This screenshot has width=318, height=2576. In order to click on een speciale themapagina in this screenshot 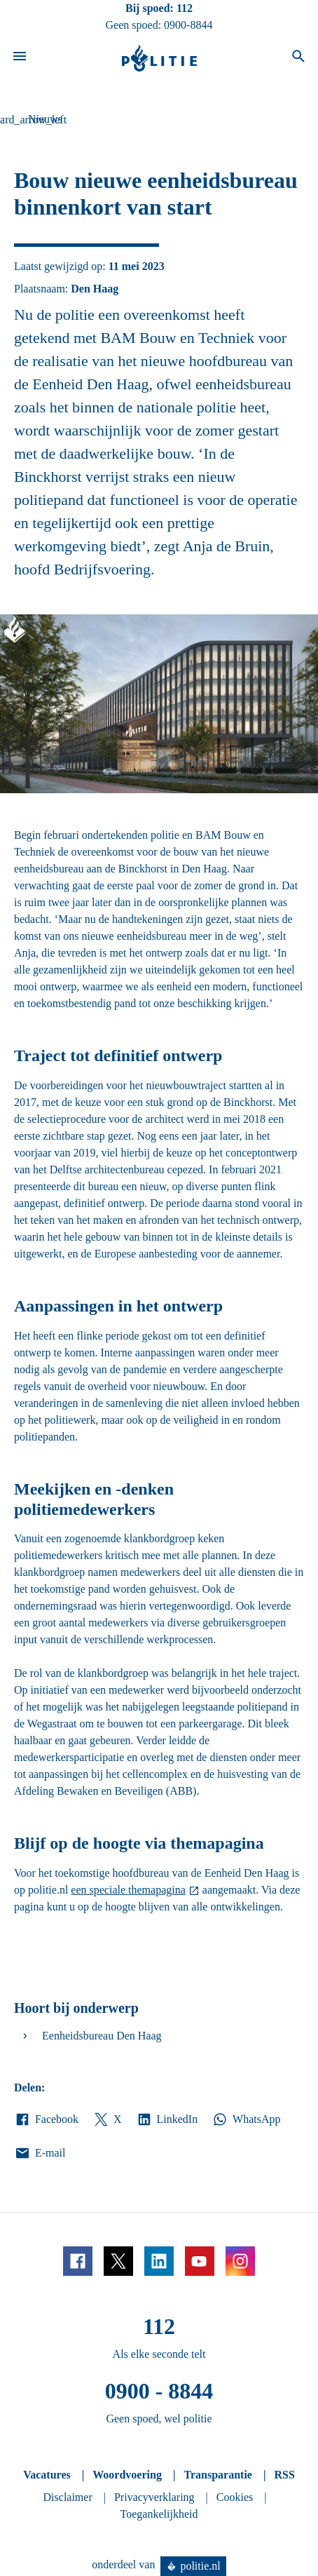, I will do `click(128, 1890)`.